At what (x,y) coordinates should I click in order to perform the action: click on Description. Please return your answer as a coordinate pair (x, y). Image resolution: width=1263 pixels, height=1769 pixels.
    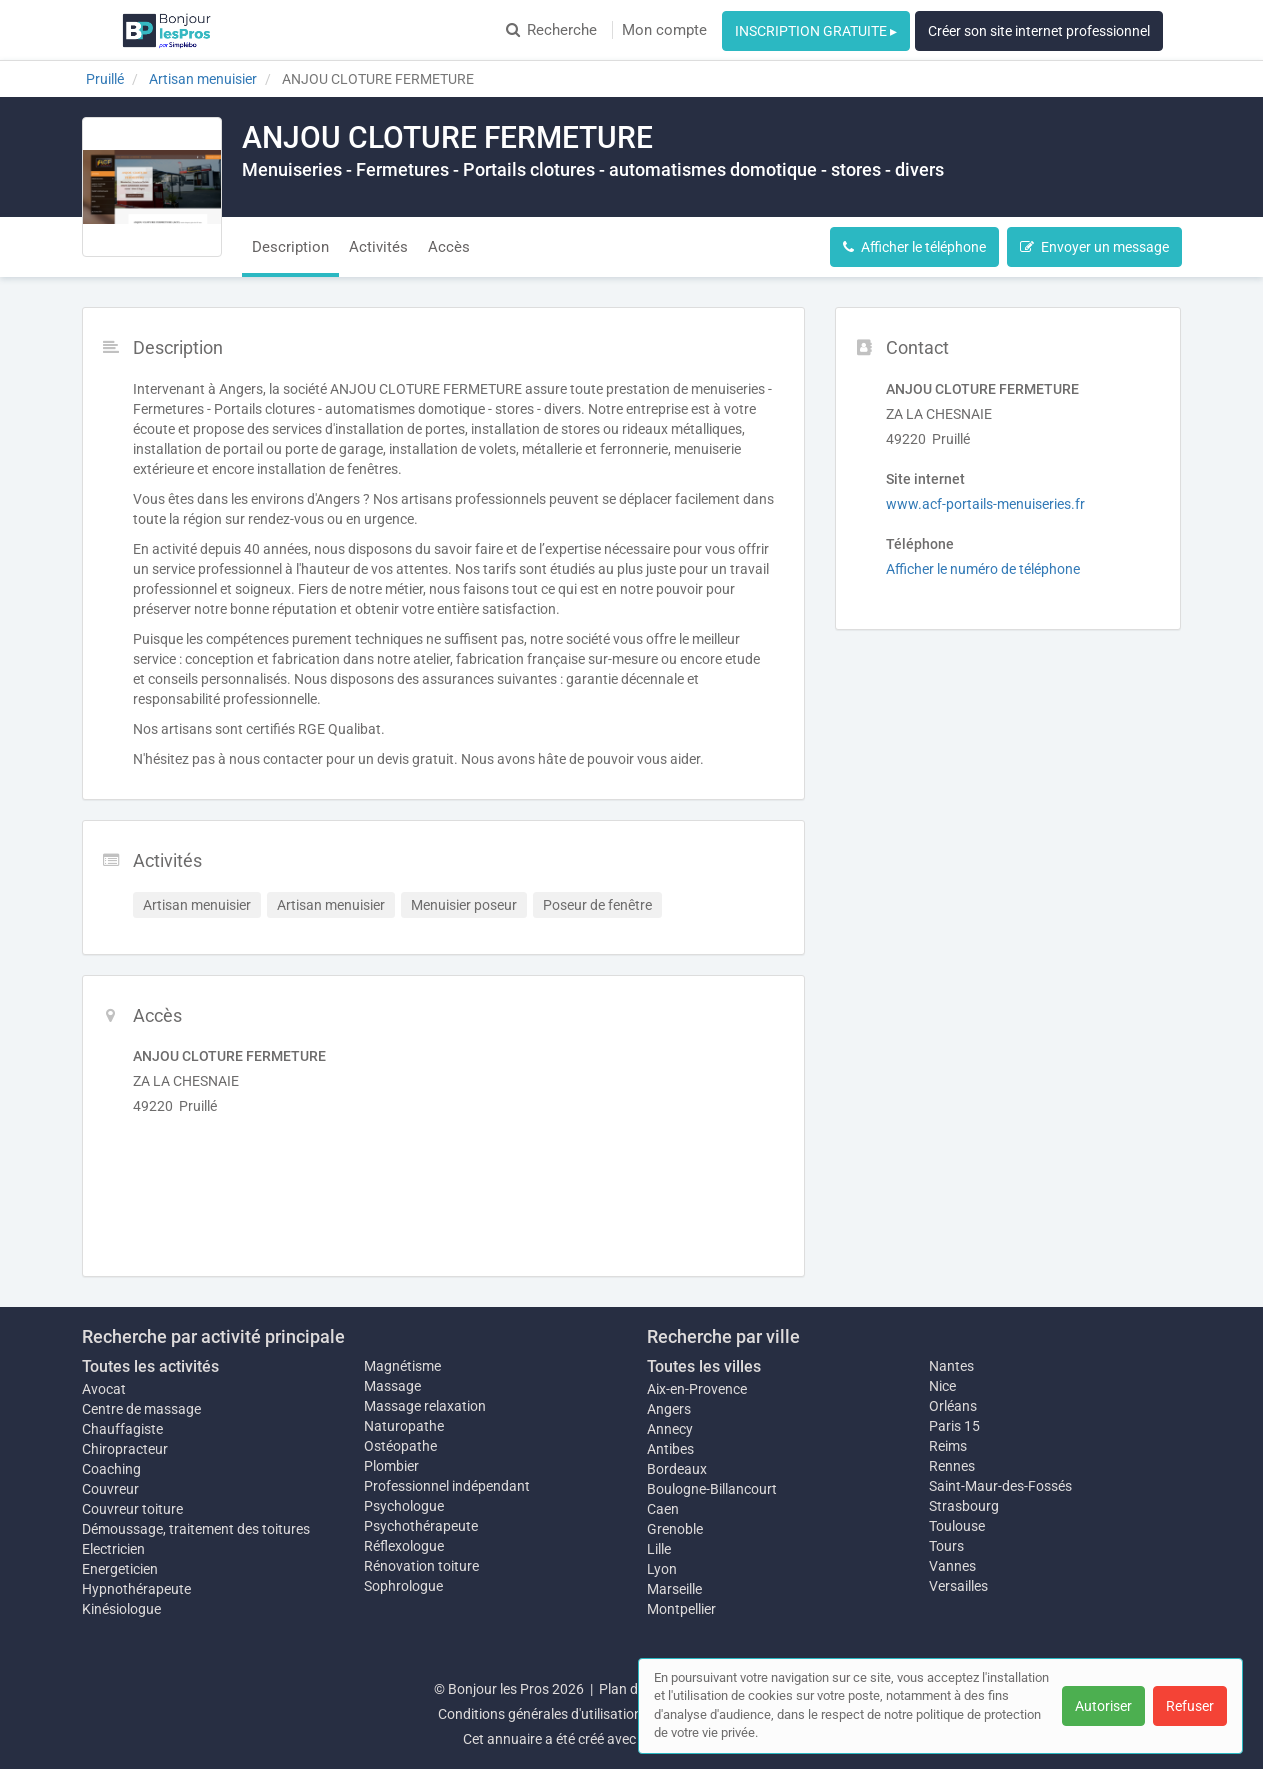
    Looking at the image, I should click on (290, 247).